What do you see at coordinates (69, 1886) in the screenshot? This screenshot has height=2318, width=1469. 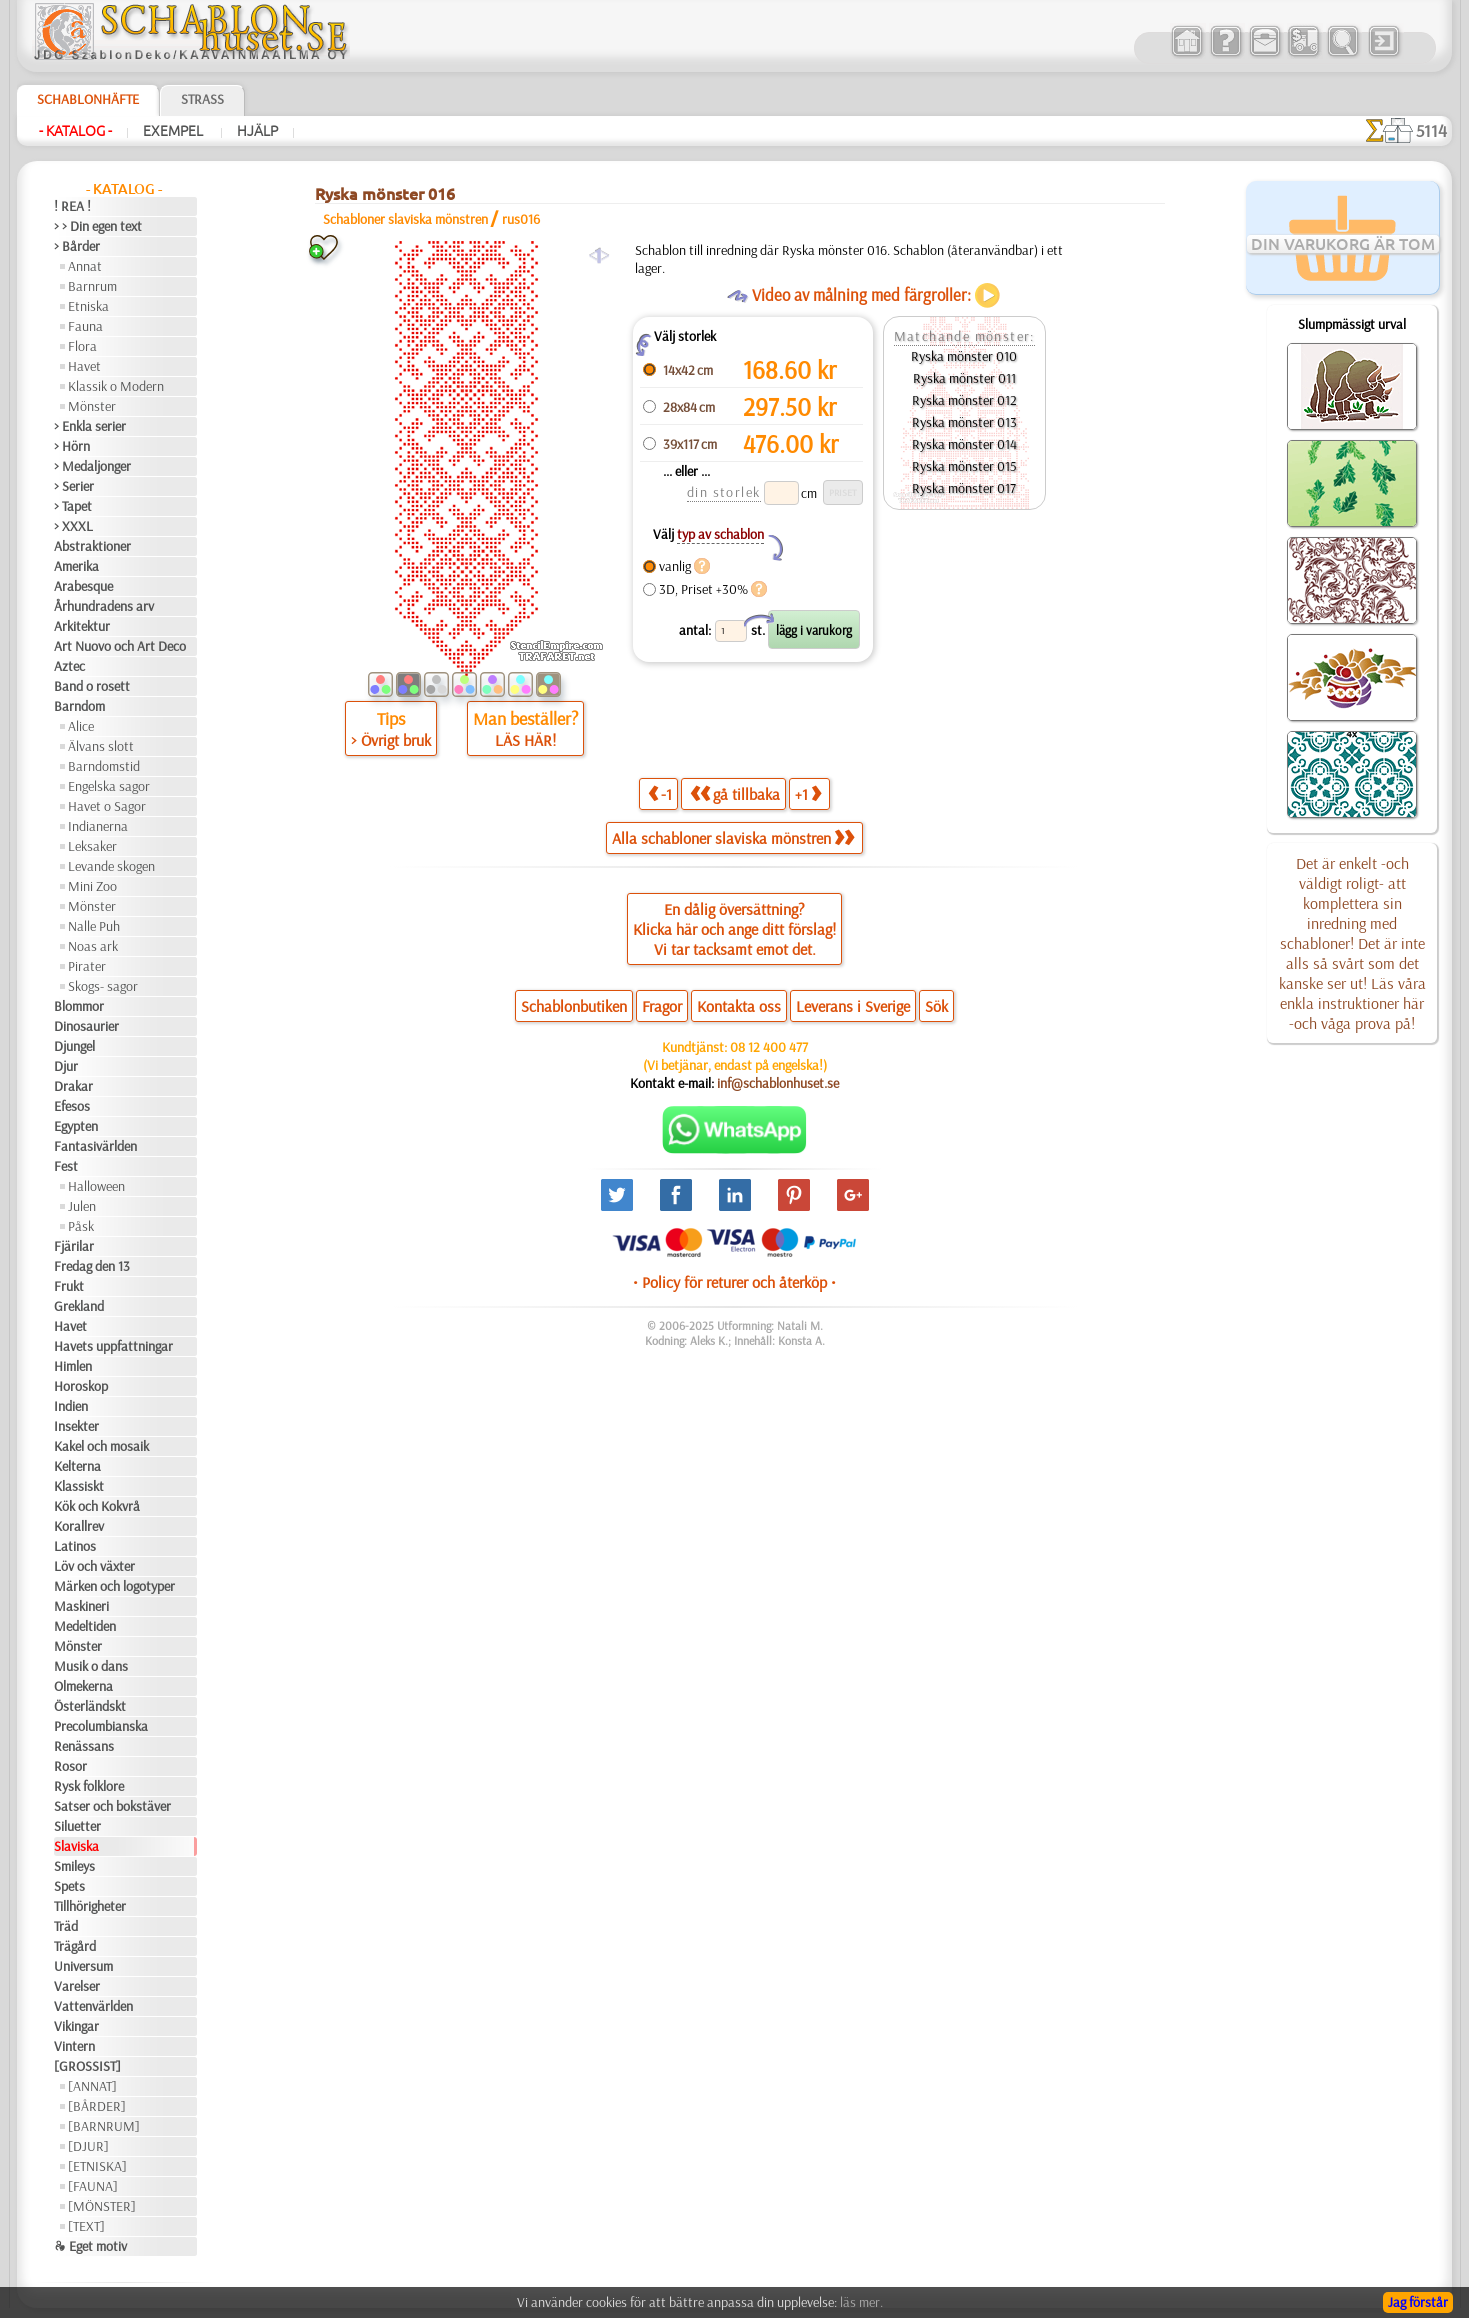 I see `Spets` at bounding box center [69, 1886].